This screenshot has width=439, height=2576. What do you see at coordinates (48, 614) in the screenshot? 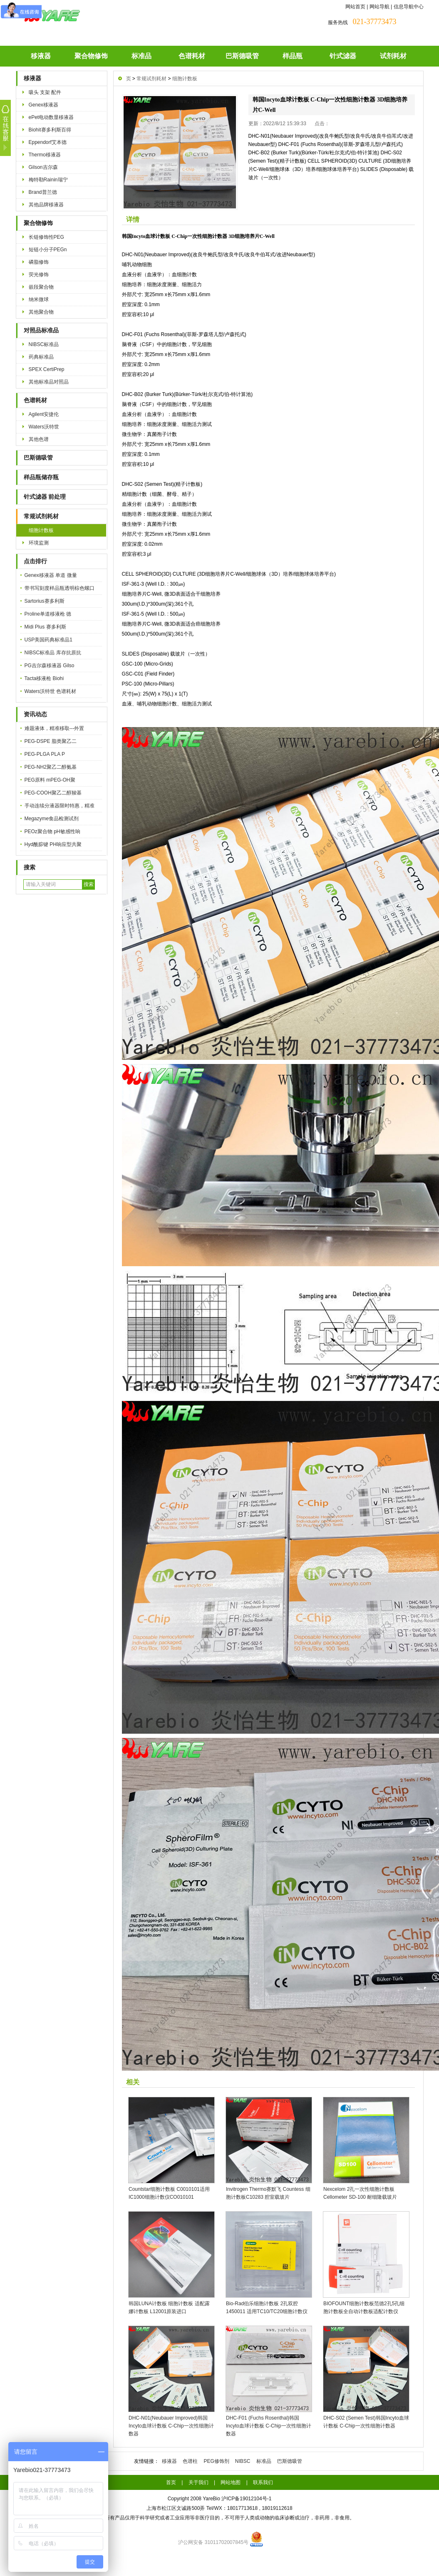
I see `Proline单道移液枪 德` at bounding box center [48, 614].